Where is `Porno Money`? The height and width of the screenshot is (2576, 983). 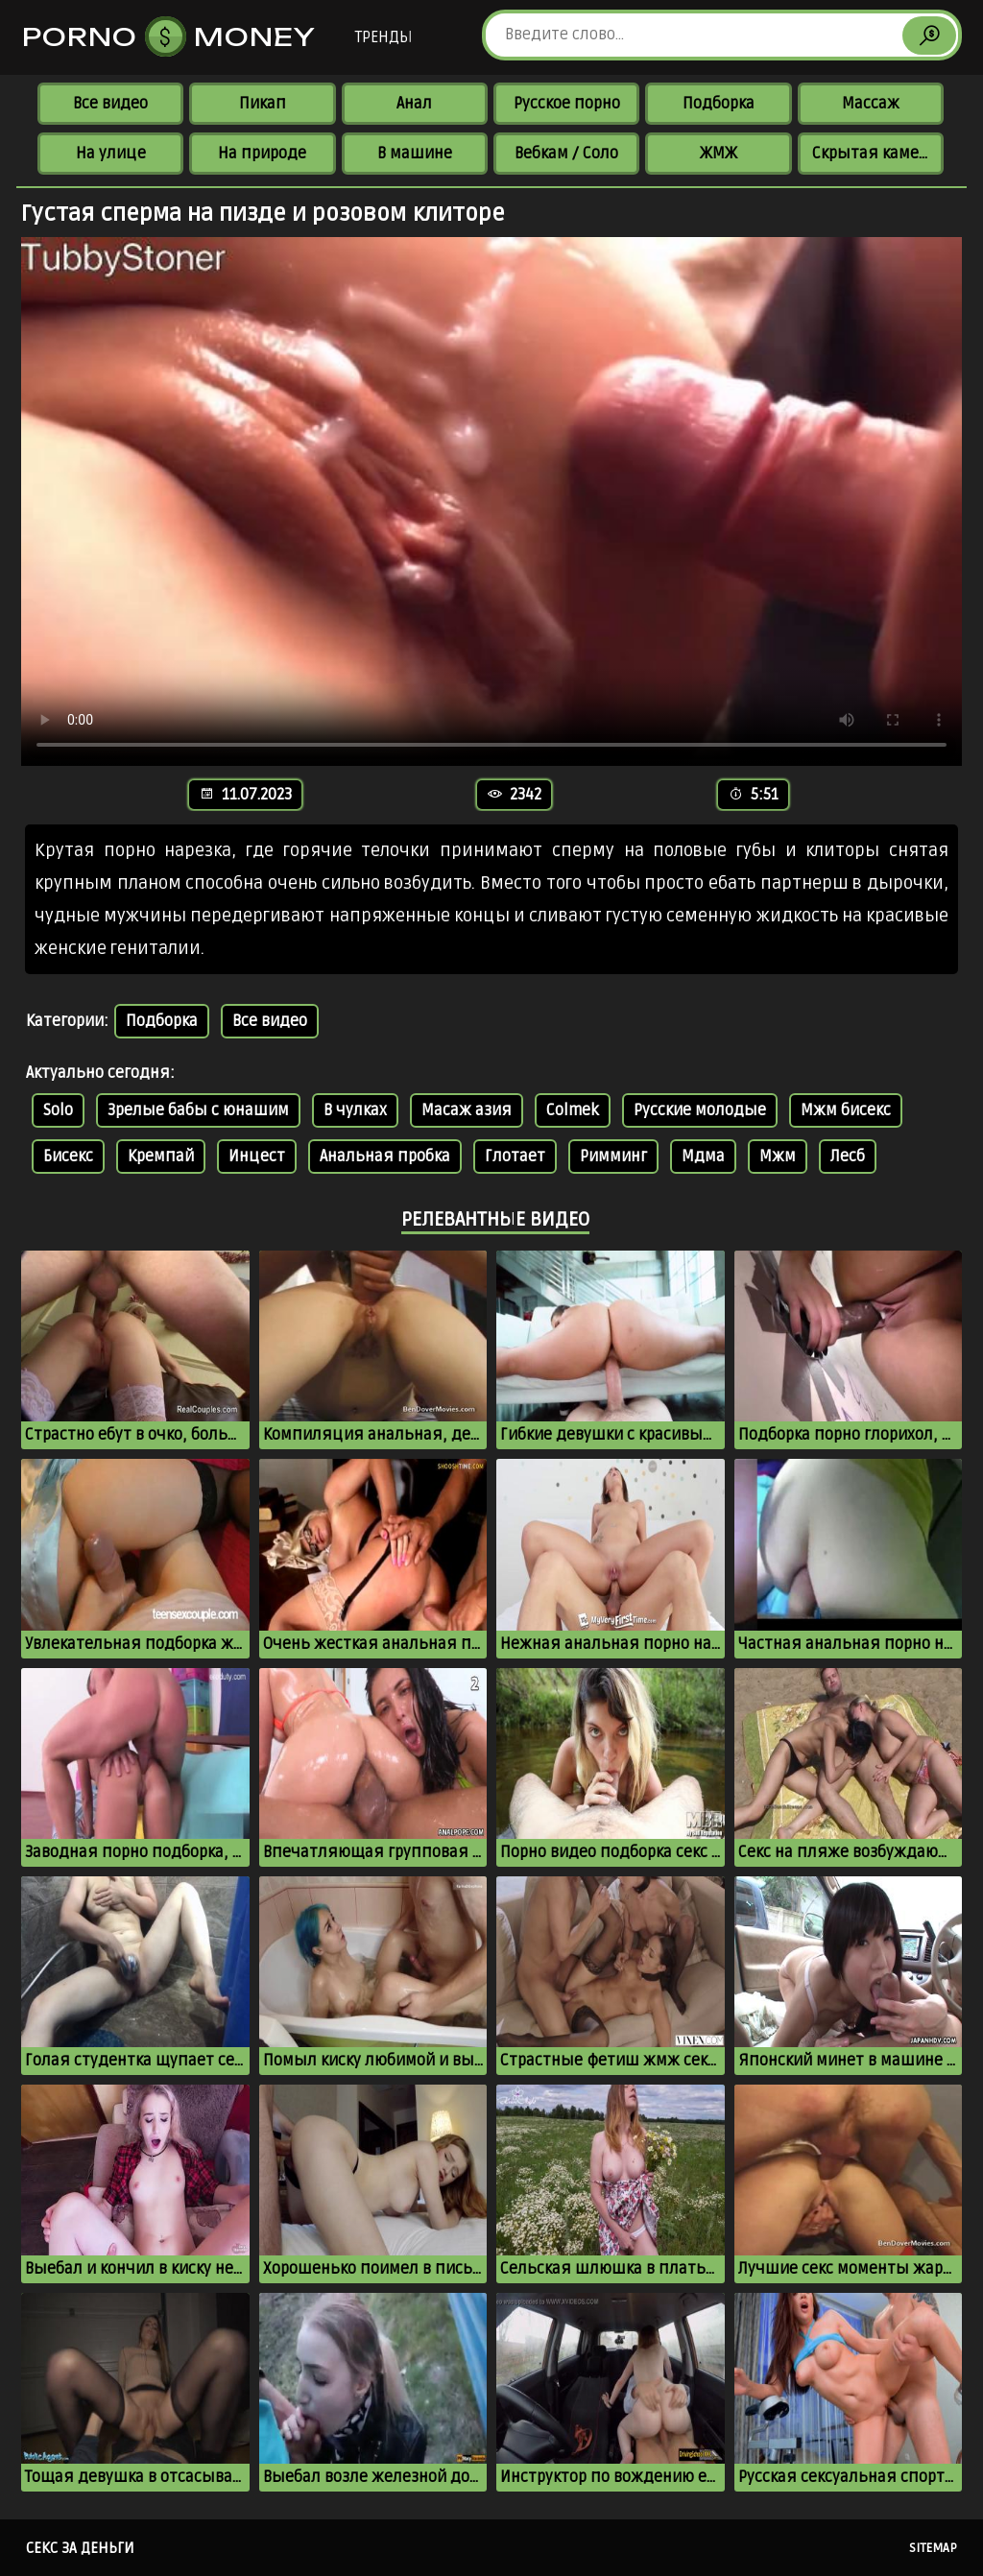 Porno Money is located at coordinates (169, 36).